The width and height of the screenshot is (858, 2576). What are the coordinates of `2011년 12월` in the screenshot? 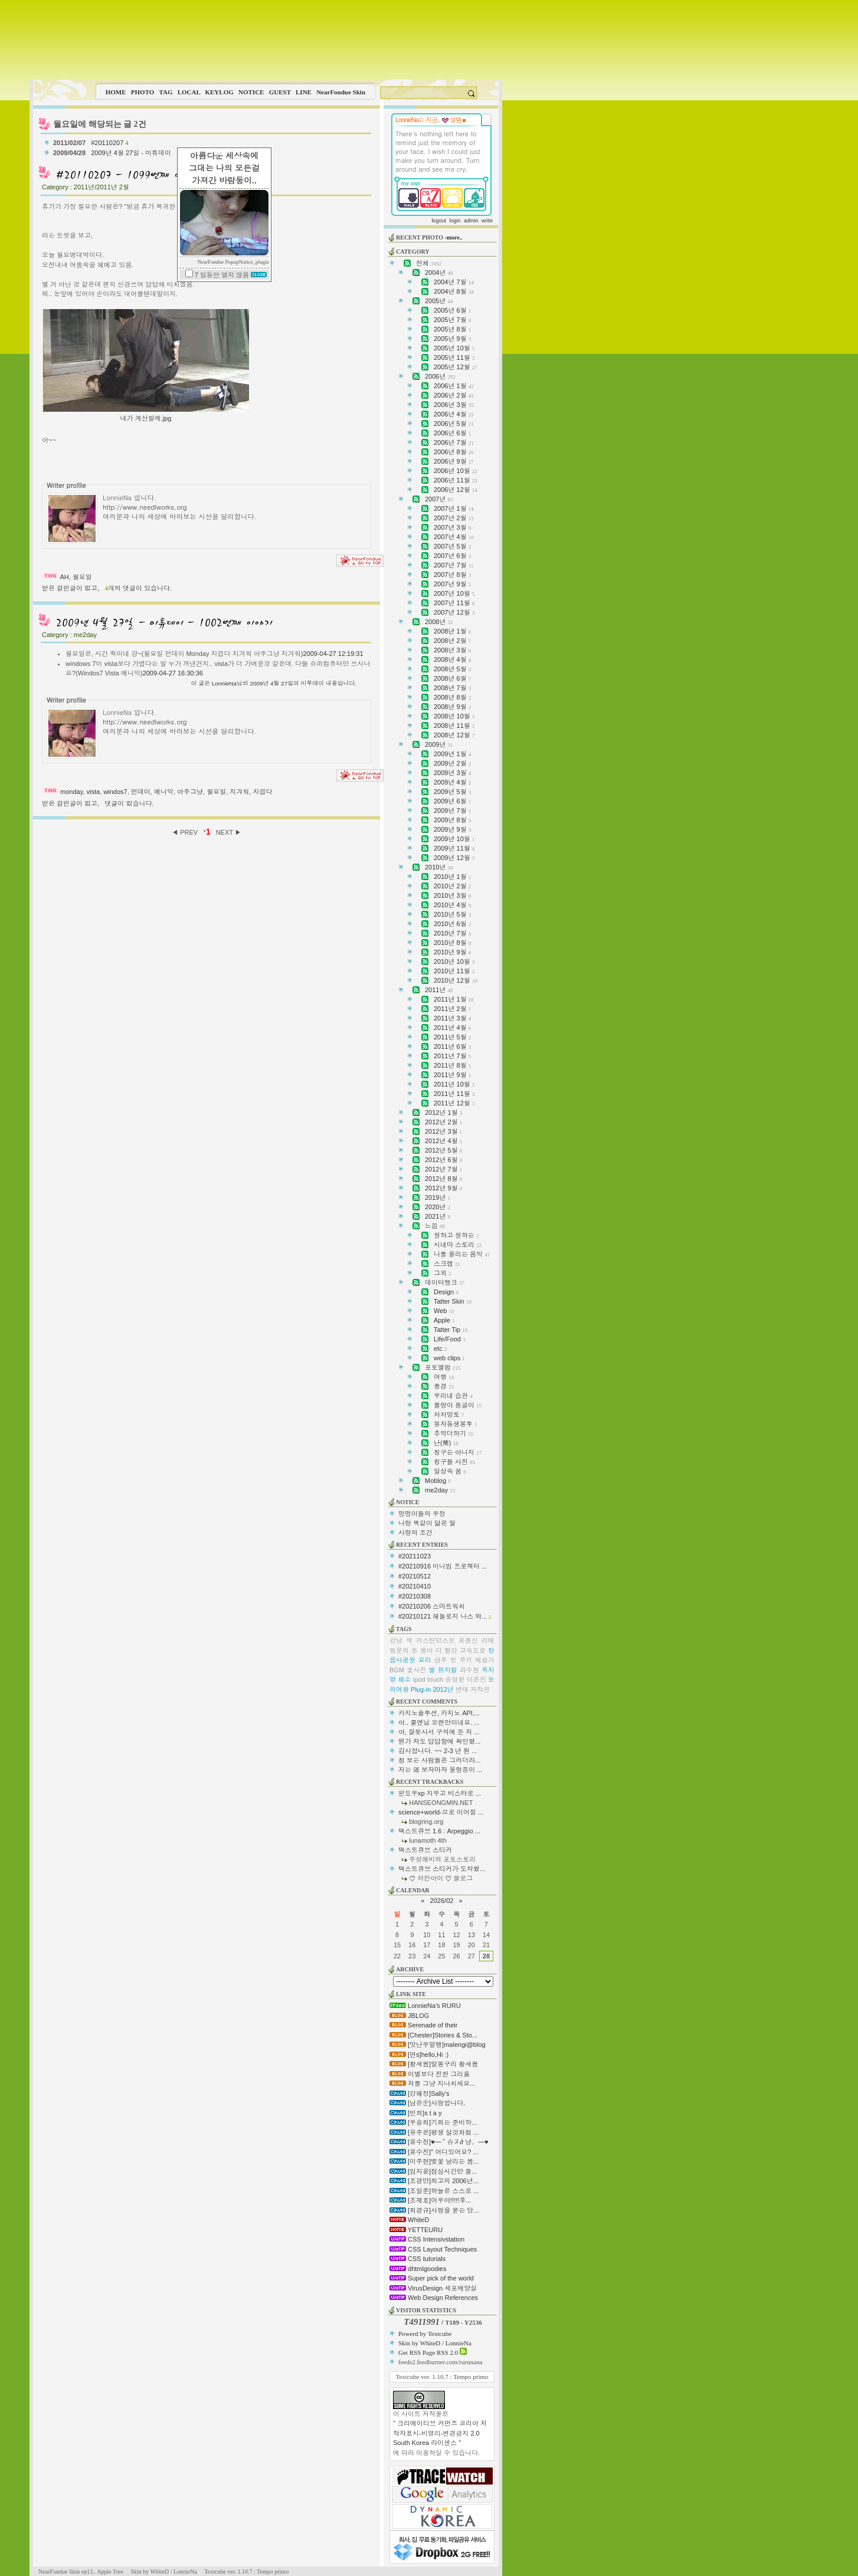 It's located at (454, 1103).